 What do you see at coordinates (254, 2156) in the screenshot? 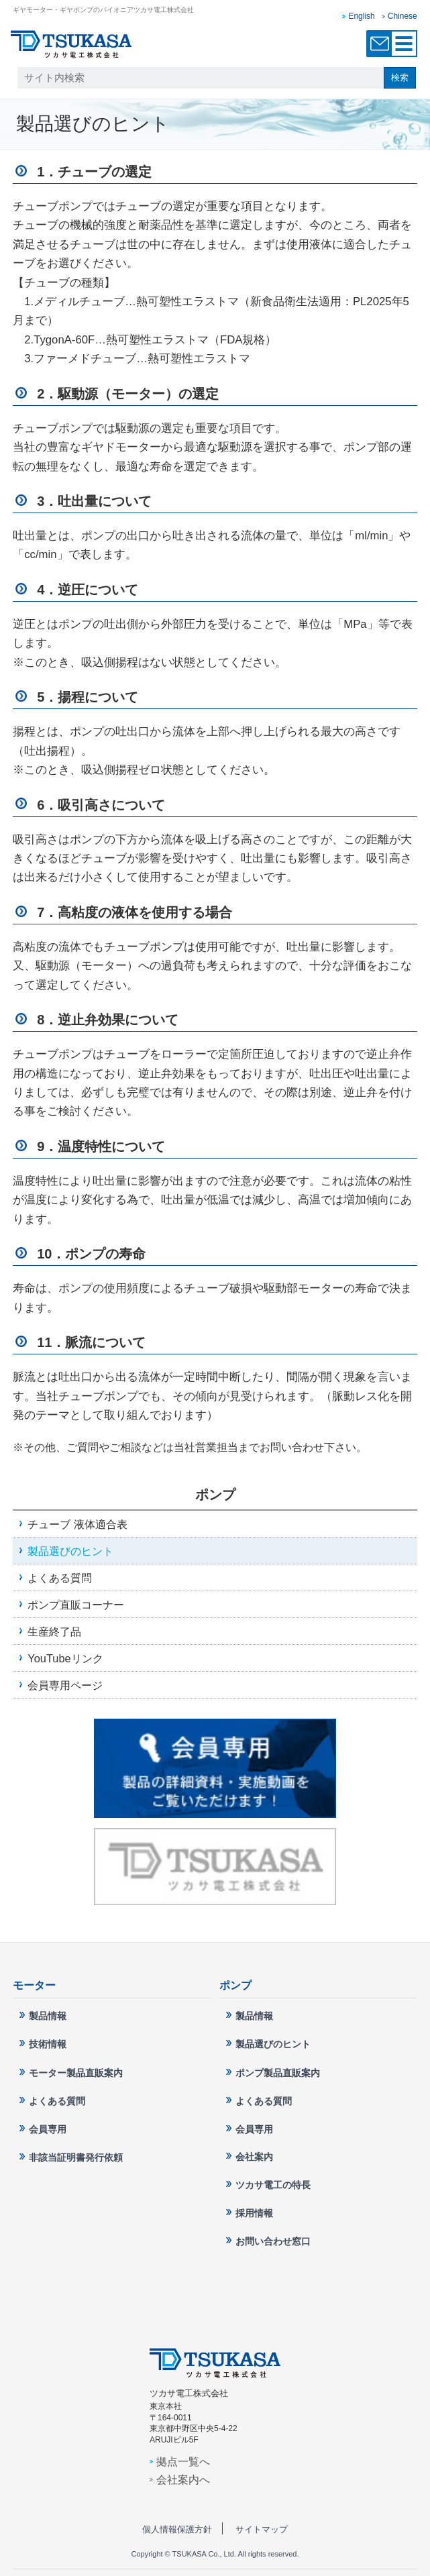
I see `会社案内` at bounding box center [254, 2156].